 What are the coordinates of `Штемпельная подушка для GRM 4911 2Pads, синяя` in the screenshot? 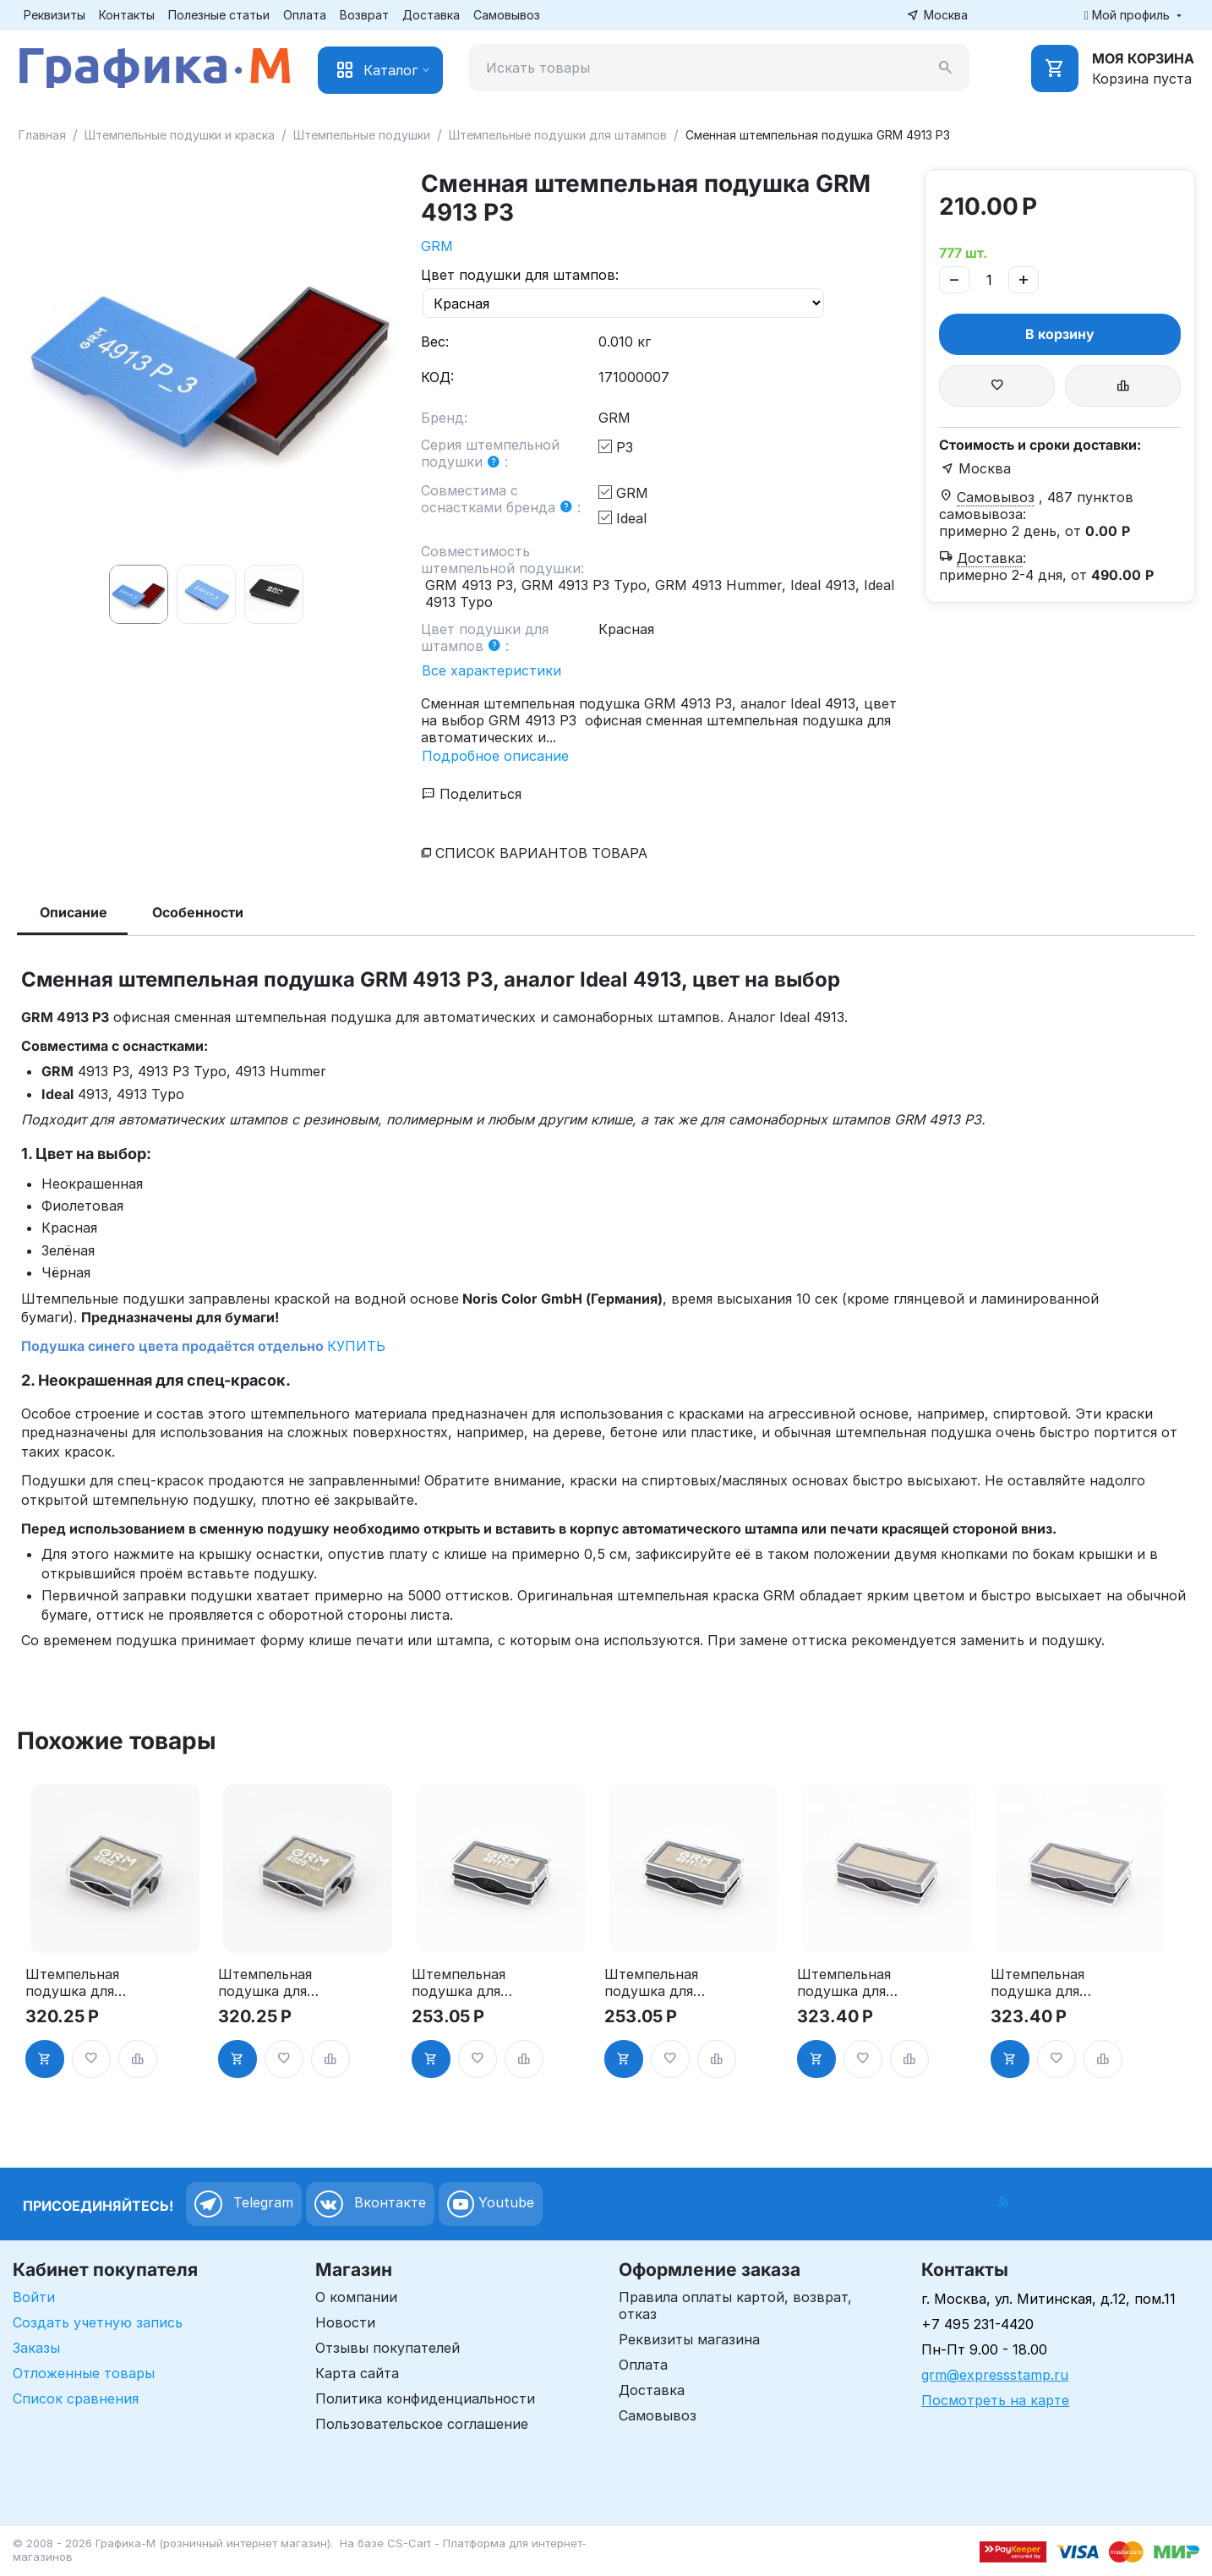 It's located at (651, 1982).